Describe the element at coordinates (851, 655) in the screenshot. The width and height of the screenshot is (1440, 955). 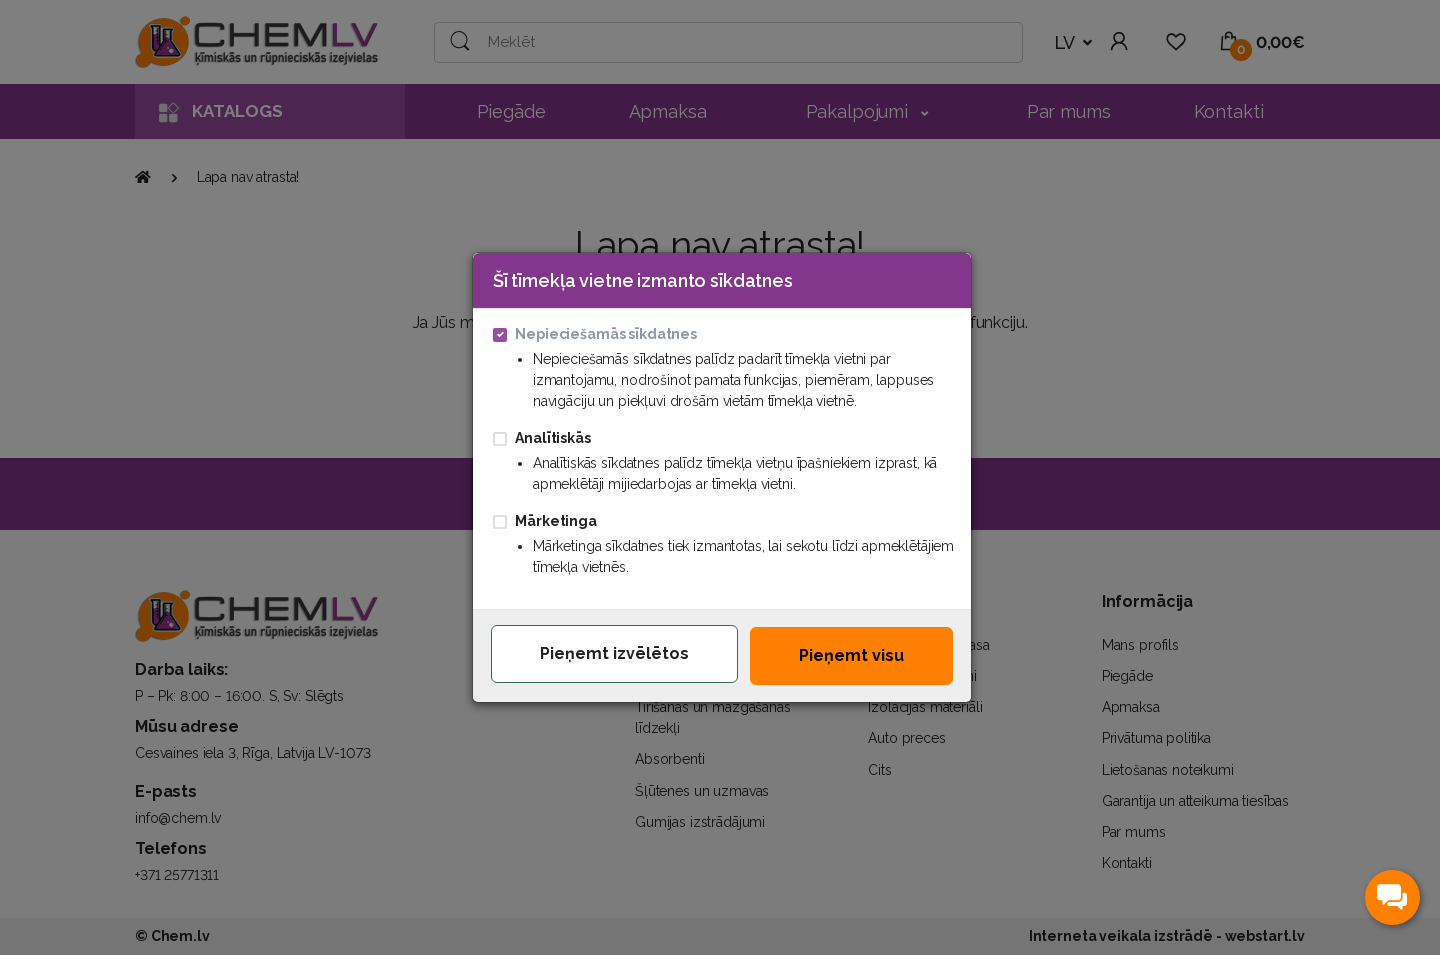
I see `Pieņemt visu` at that location.